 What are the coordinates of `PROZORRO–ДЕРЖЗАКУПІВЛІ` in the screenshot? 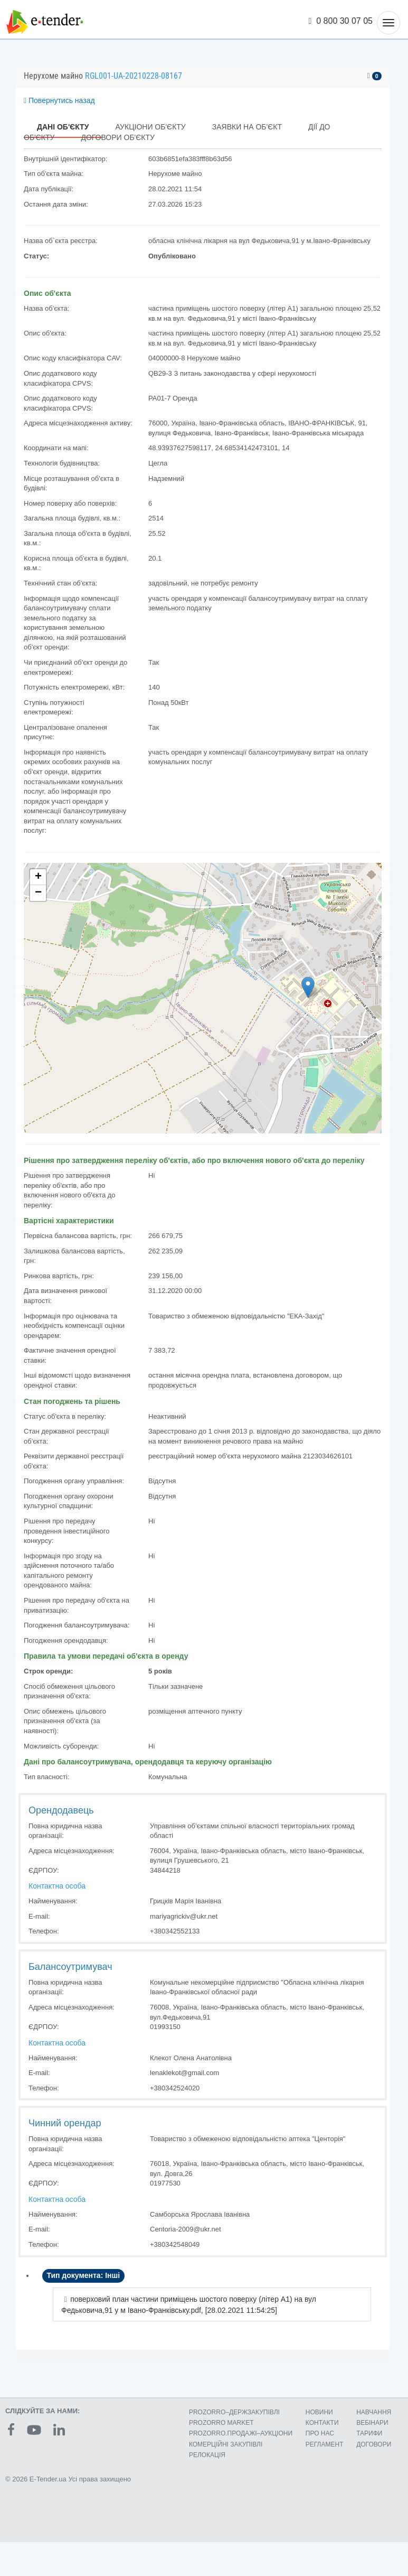 It's located at (234, 2412).